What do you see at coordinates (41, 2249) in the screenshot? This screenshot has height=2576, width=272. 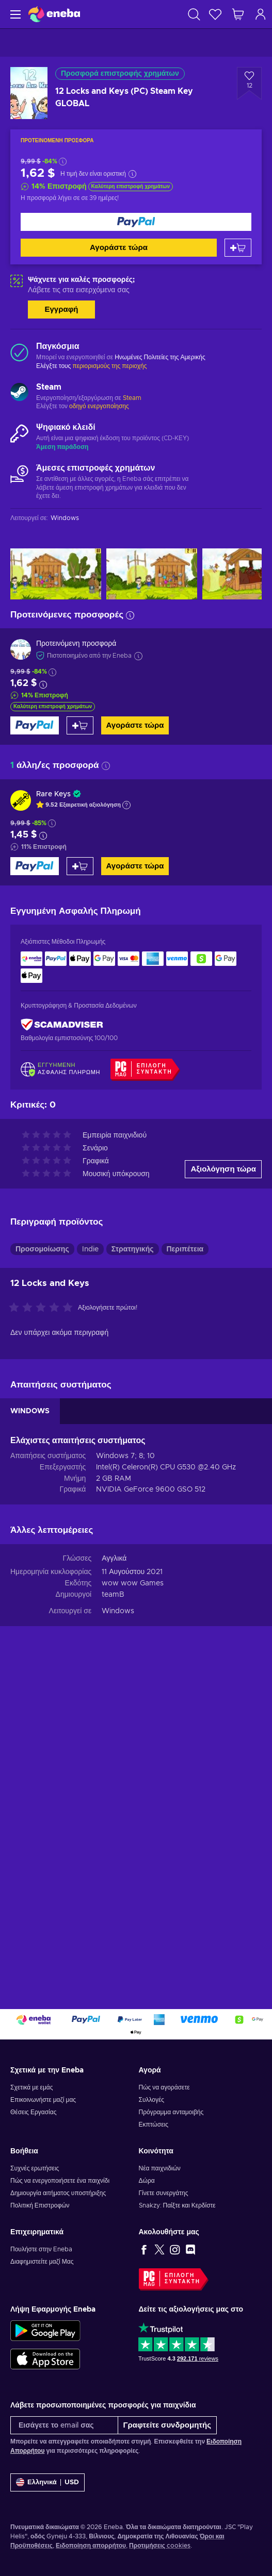 I see `Πουλήστε στην Eneba` at bounding box center [41, 2249].